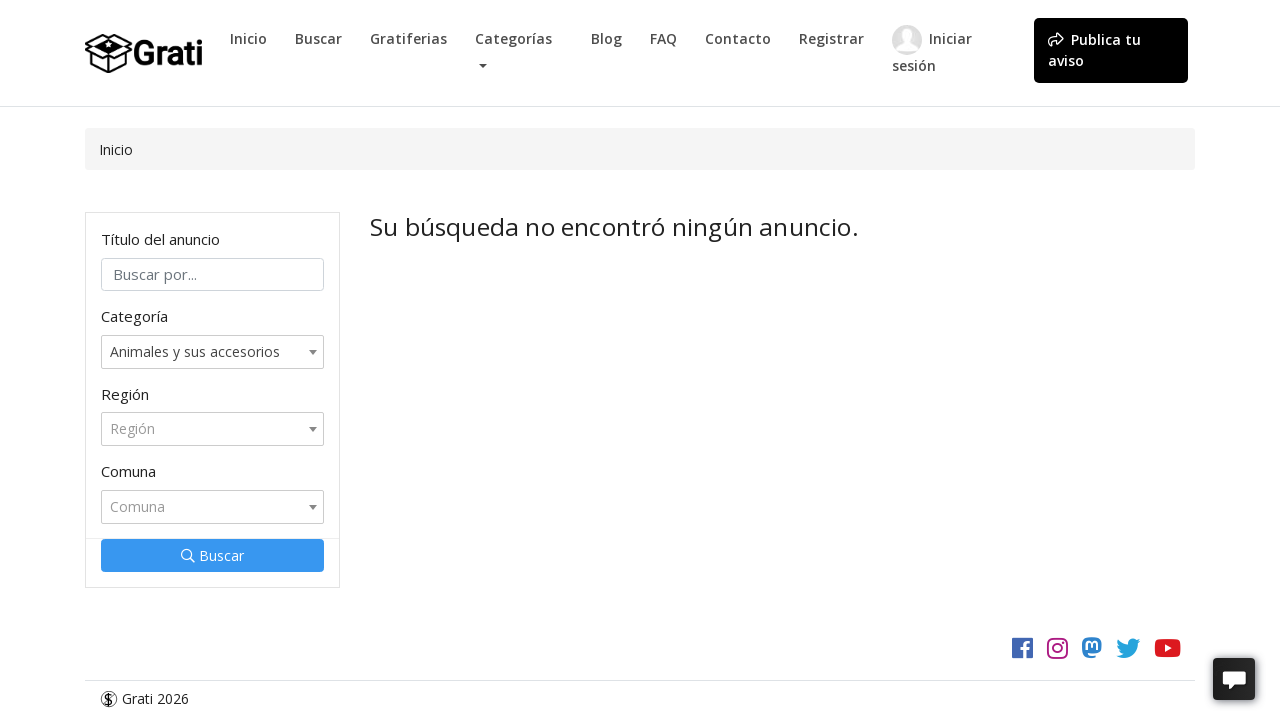  I want to click on Categoría, so click(134, 316).